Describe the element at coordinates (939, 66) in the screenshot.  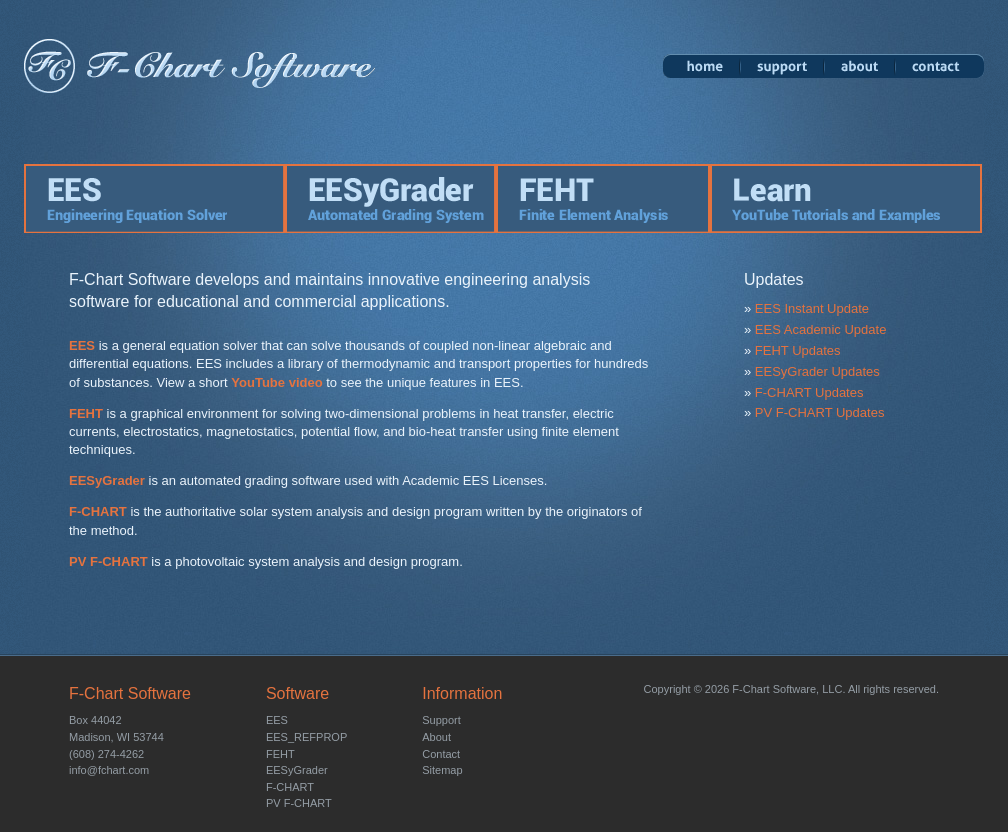
I see `Contact` at that location.